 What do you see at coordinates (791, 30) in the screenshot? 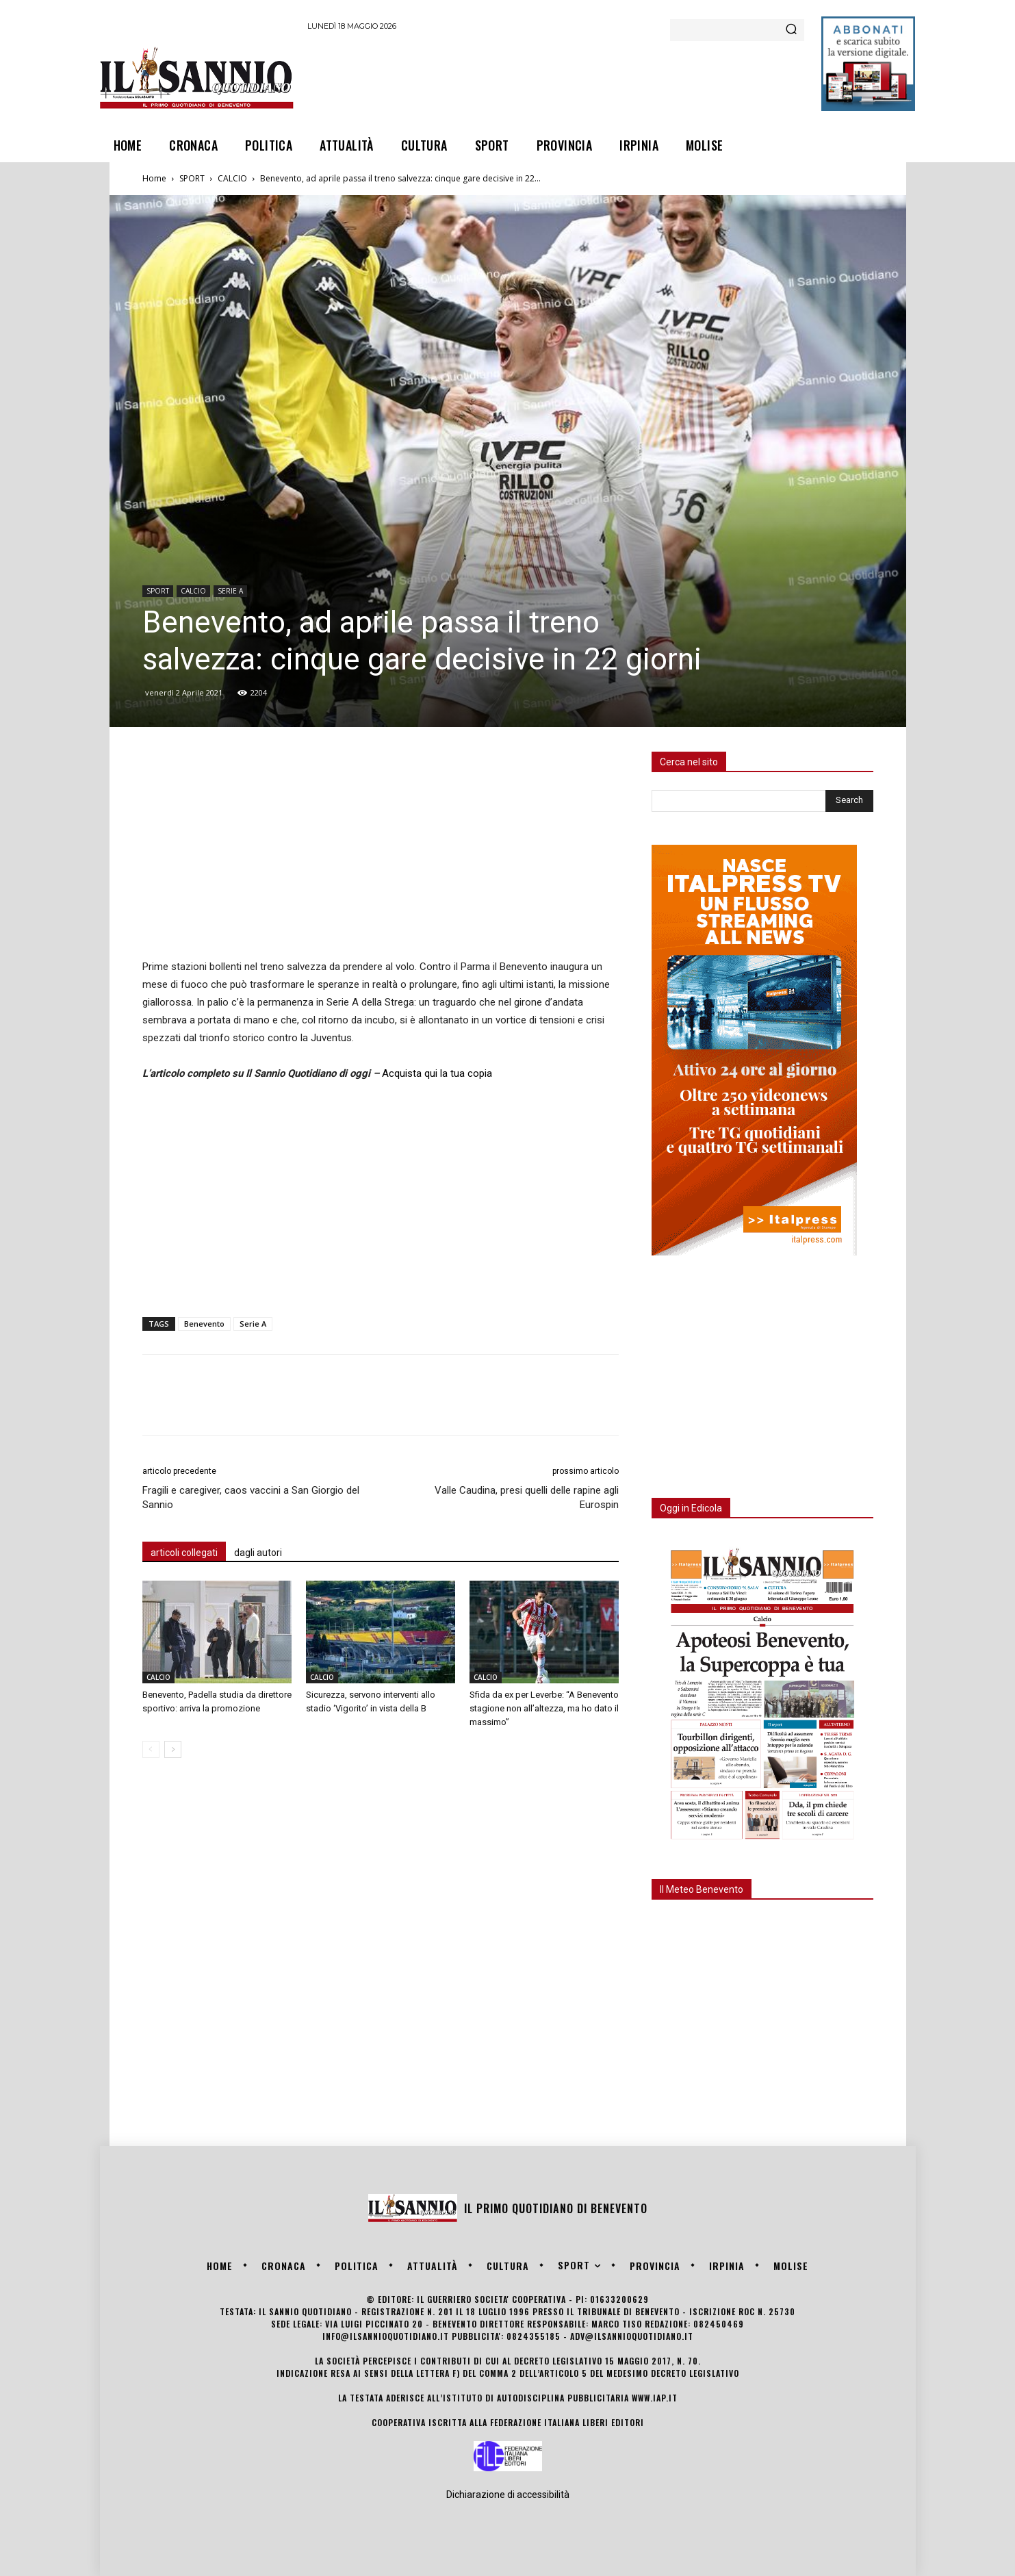
I see `[Search]` at bounding box center [791, 30].